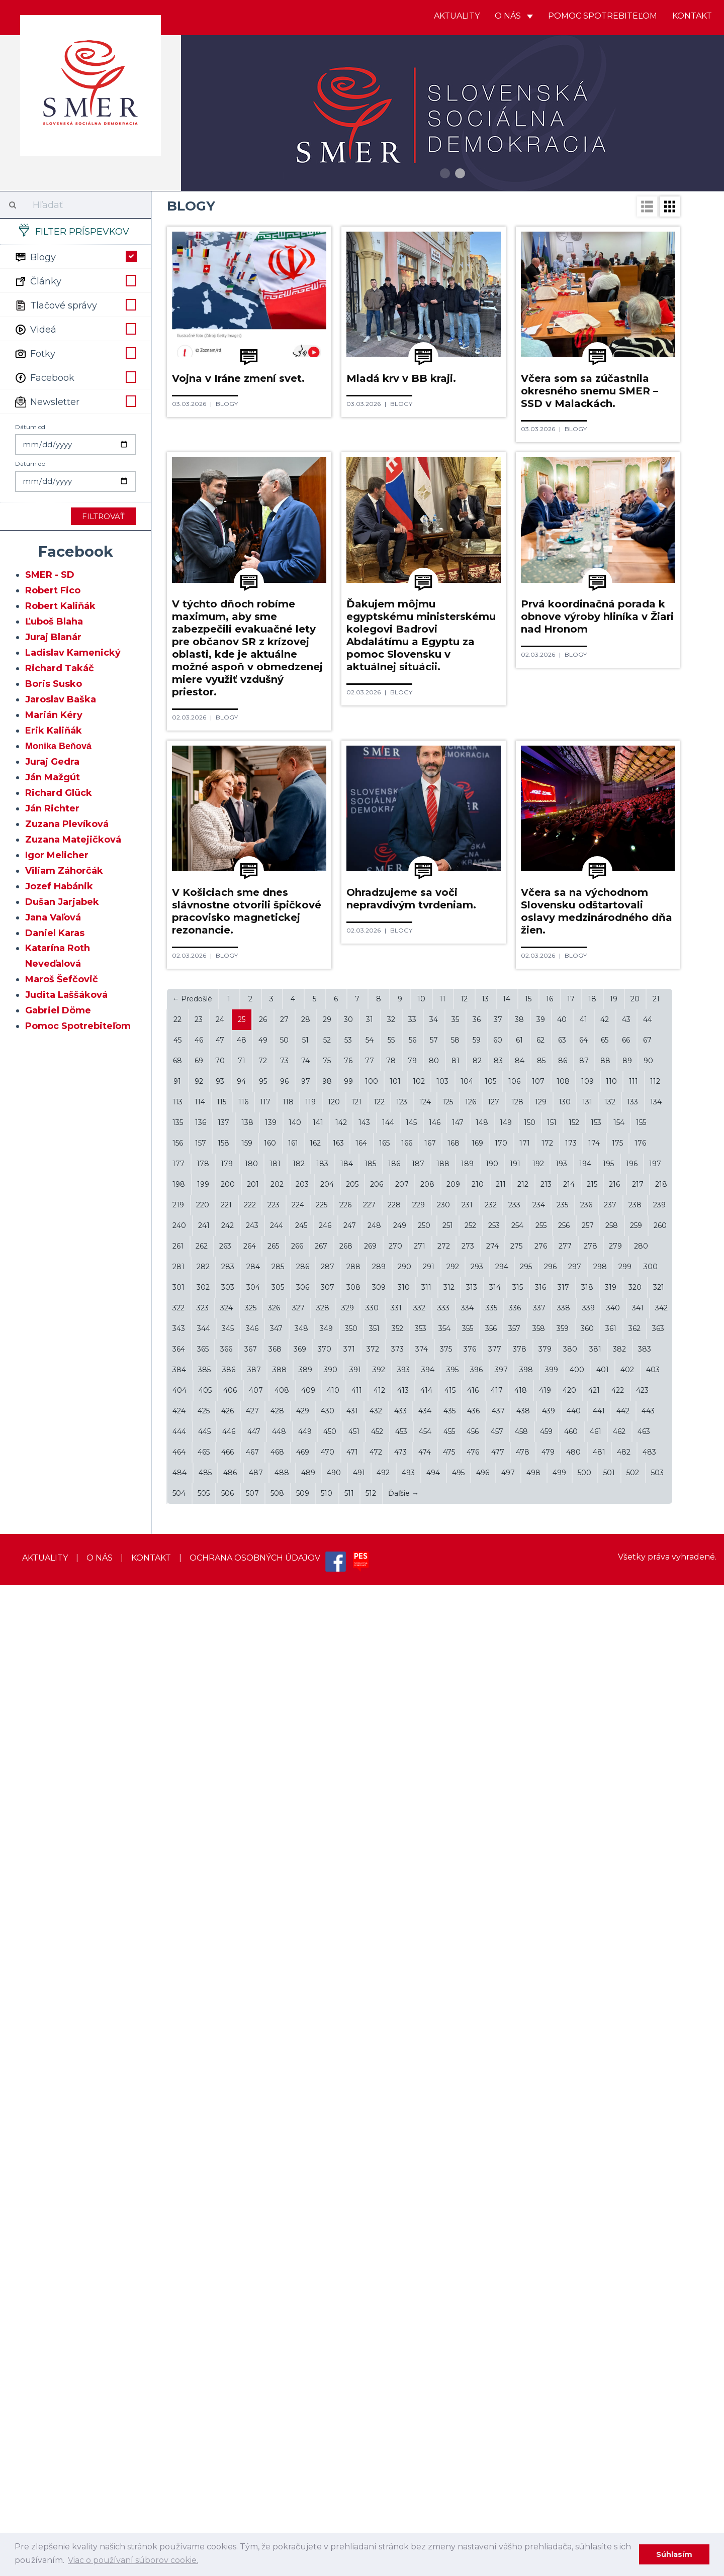 The height and width of the screenshot is (2576, 724). I want to click on 217, so click(638, 2175).